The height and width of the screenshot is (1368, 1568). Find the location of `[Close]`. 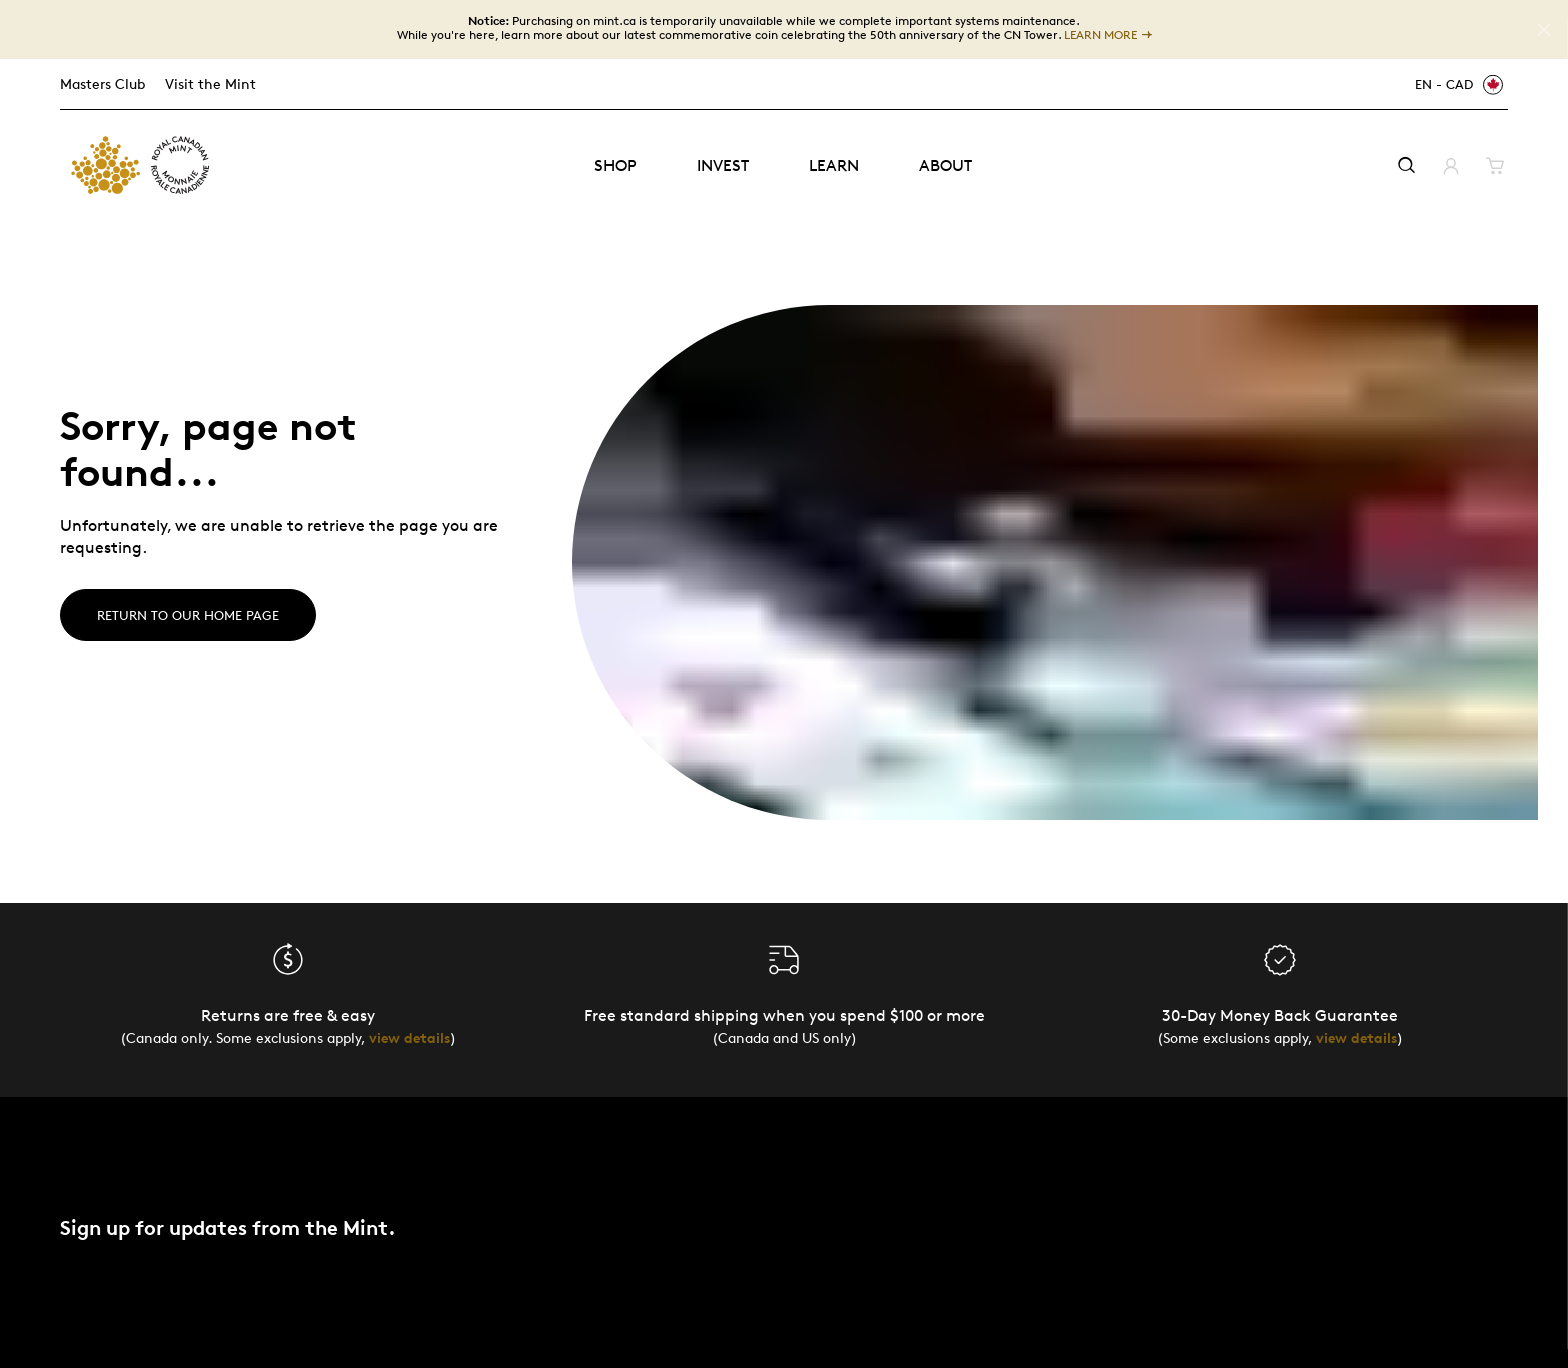

[Close] is located at coordinates (1544, 30).